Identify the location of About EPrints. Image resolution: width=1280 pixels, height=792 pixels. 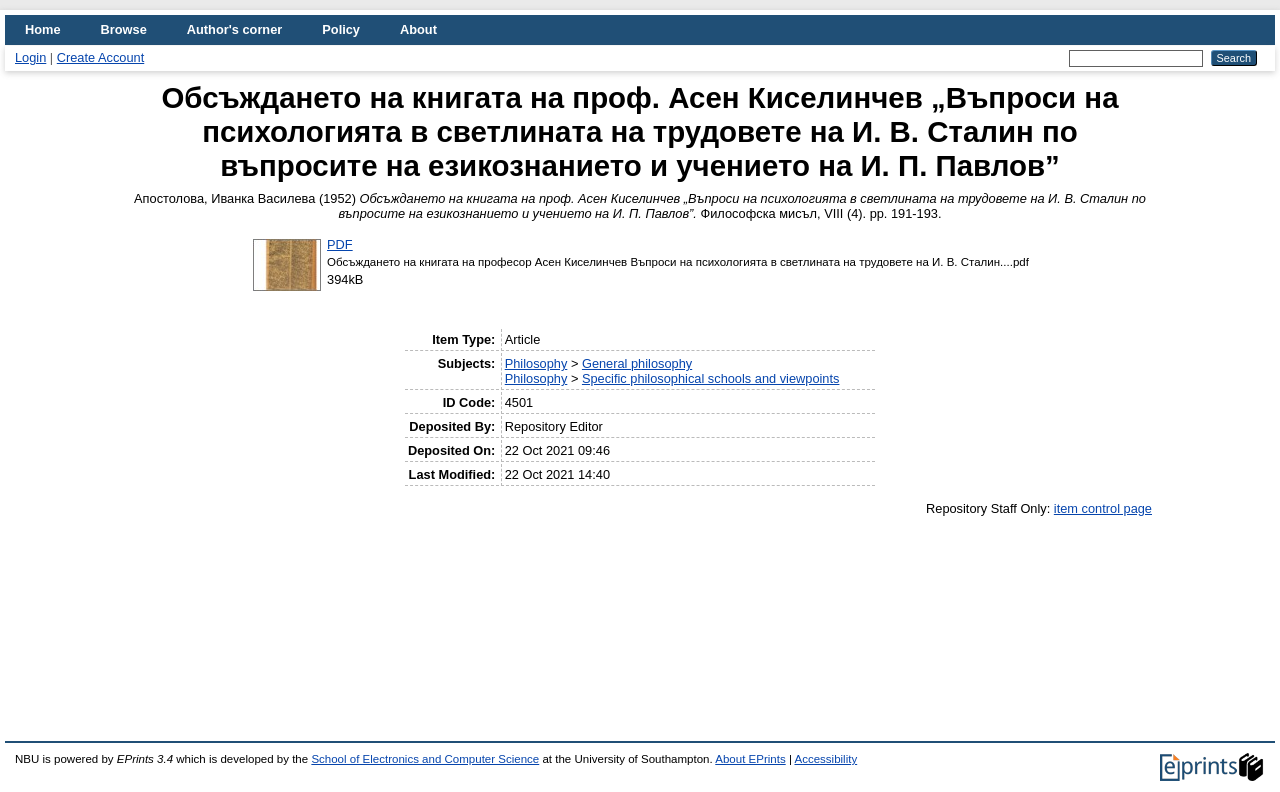
(750, 759).